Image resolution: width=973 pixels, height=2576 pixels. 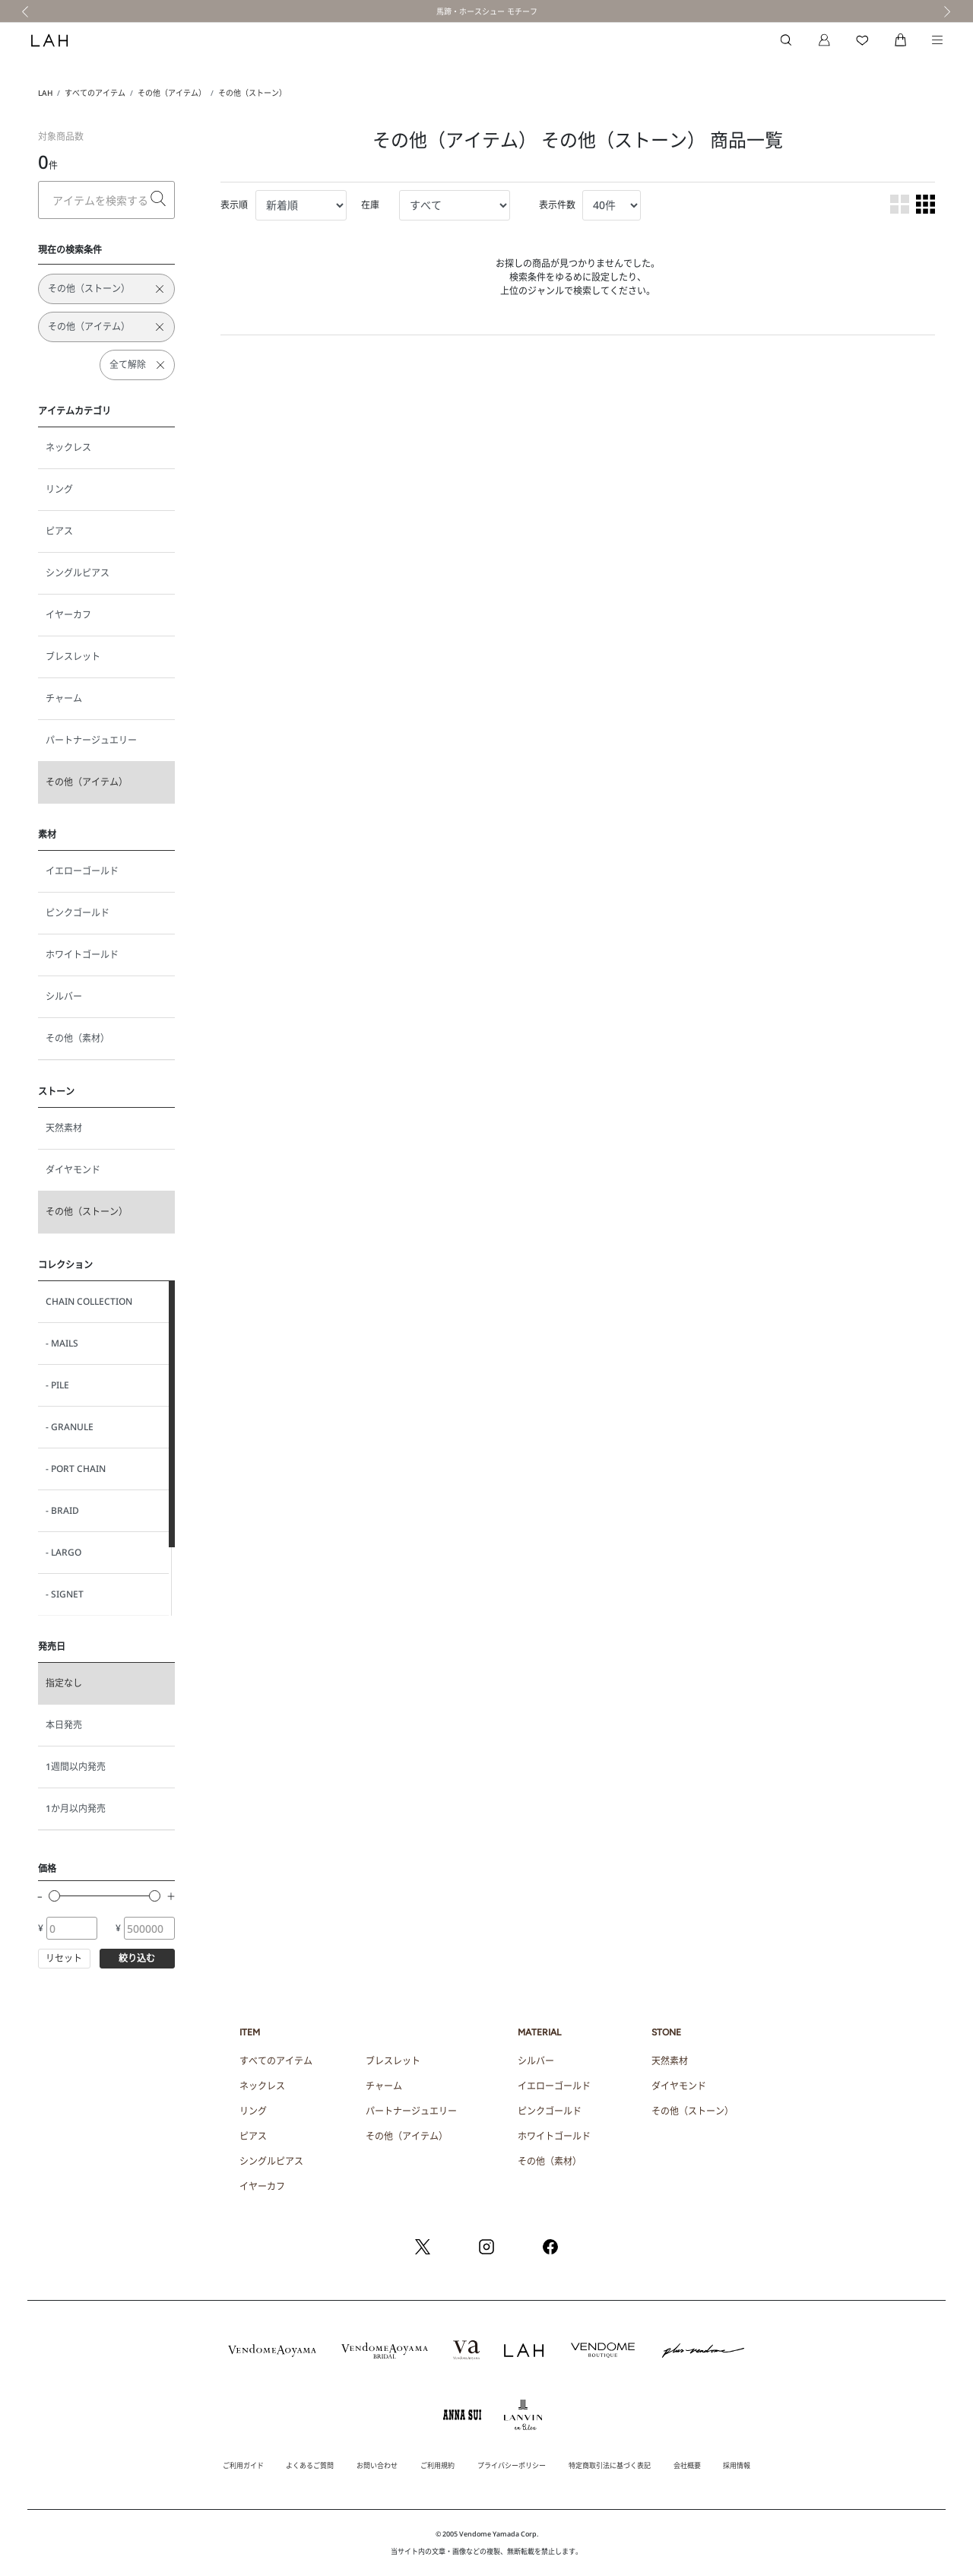 I want to click on お問い合わせ, so click(x=377, y=2465).